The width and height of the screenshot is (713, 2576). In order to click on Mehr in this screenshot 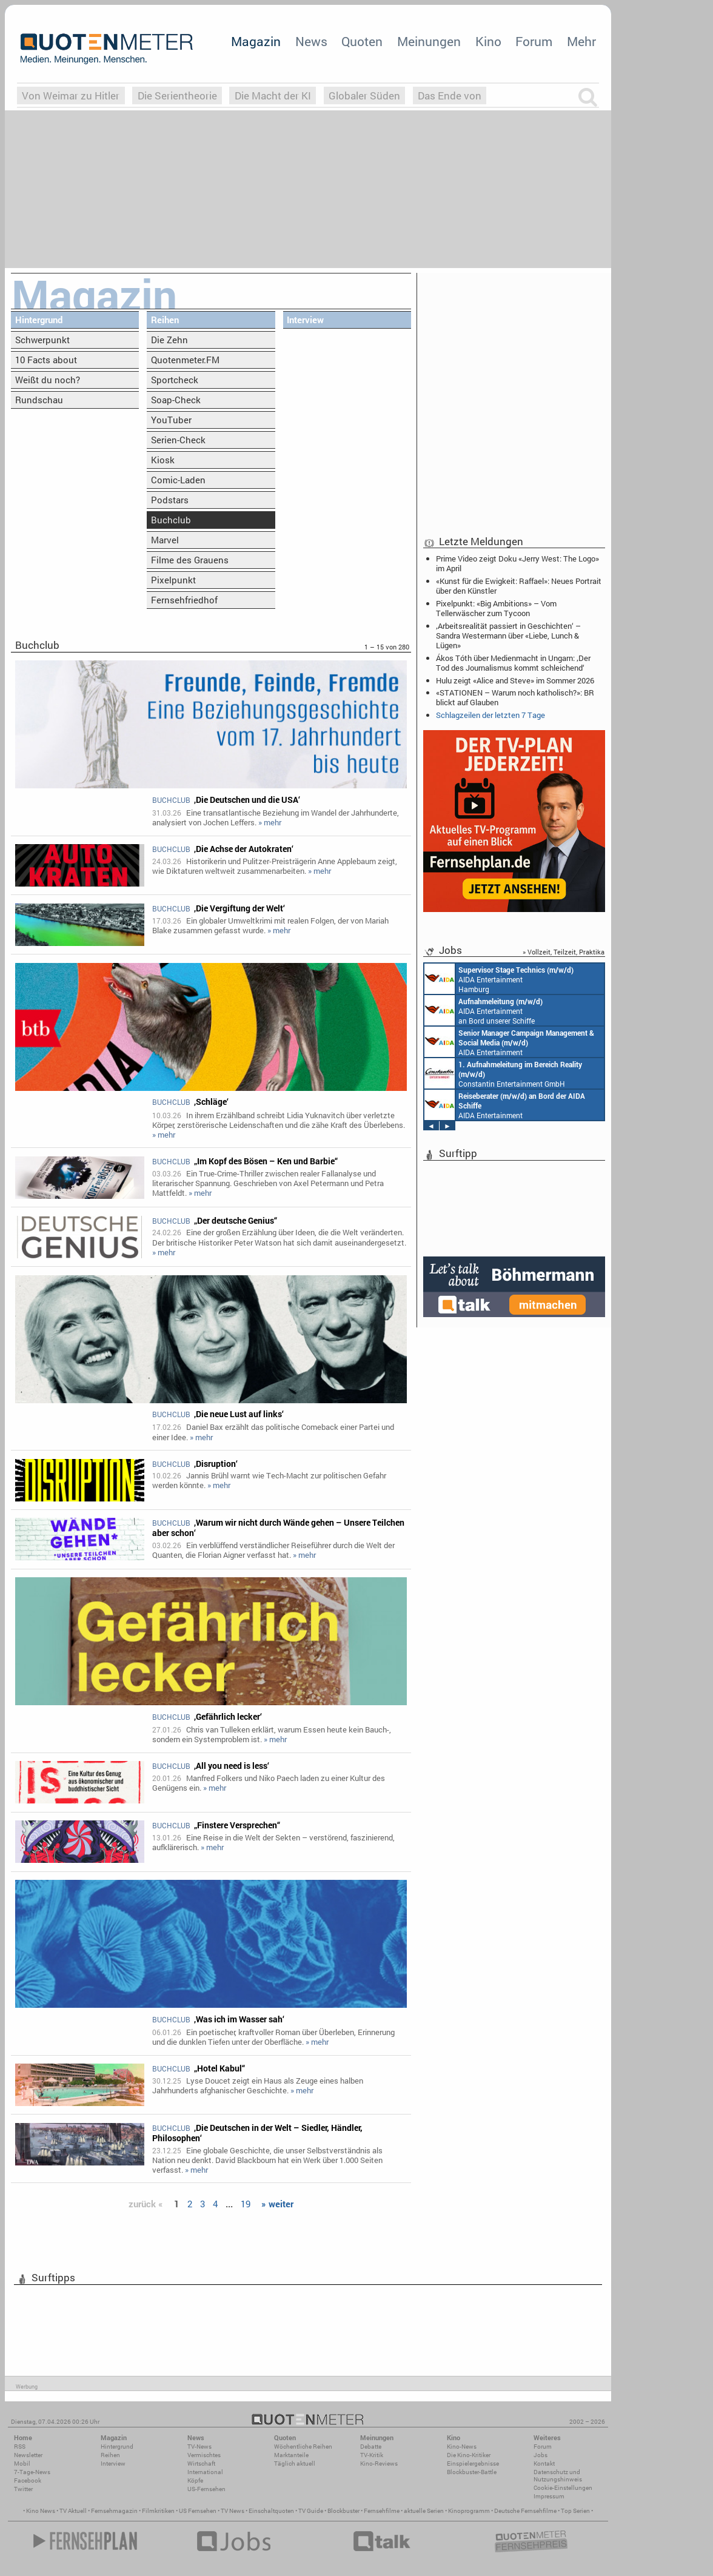, I will do `click(581, 41)`.